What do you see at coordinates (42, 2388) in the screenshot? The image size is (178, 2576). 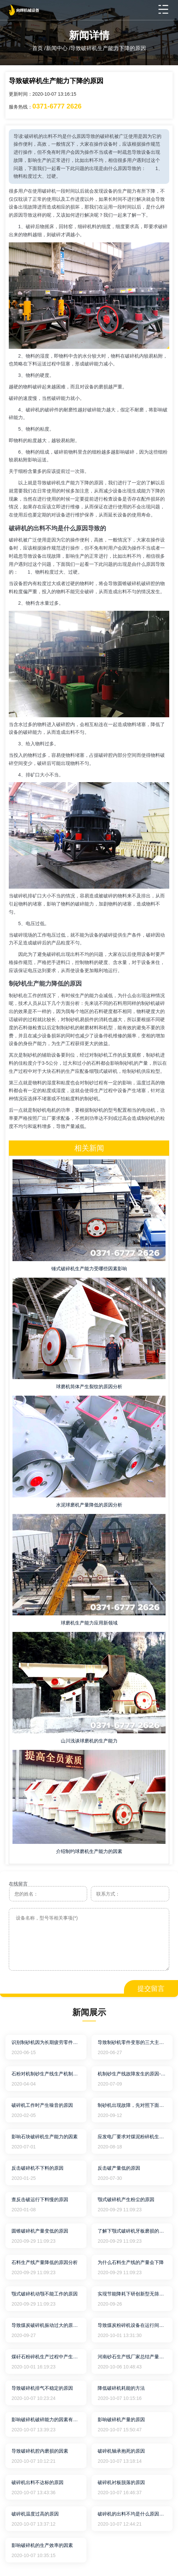 I see `导致破碎机排气不稳定的原因` at bounding box center [42, 2388].